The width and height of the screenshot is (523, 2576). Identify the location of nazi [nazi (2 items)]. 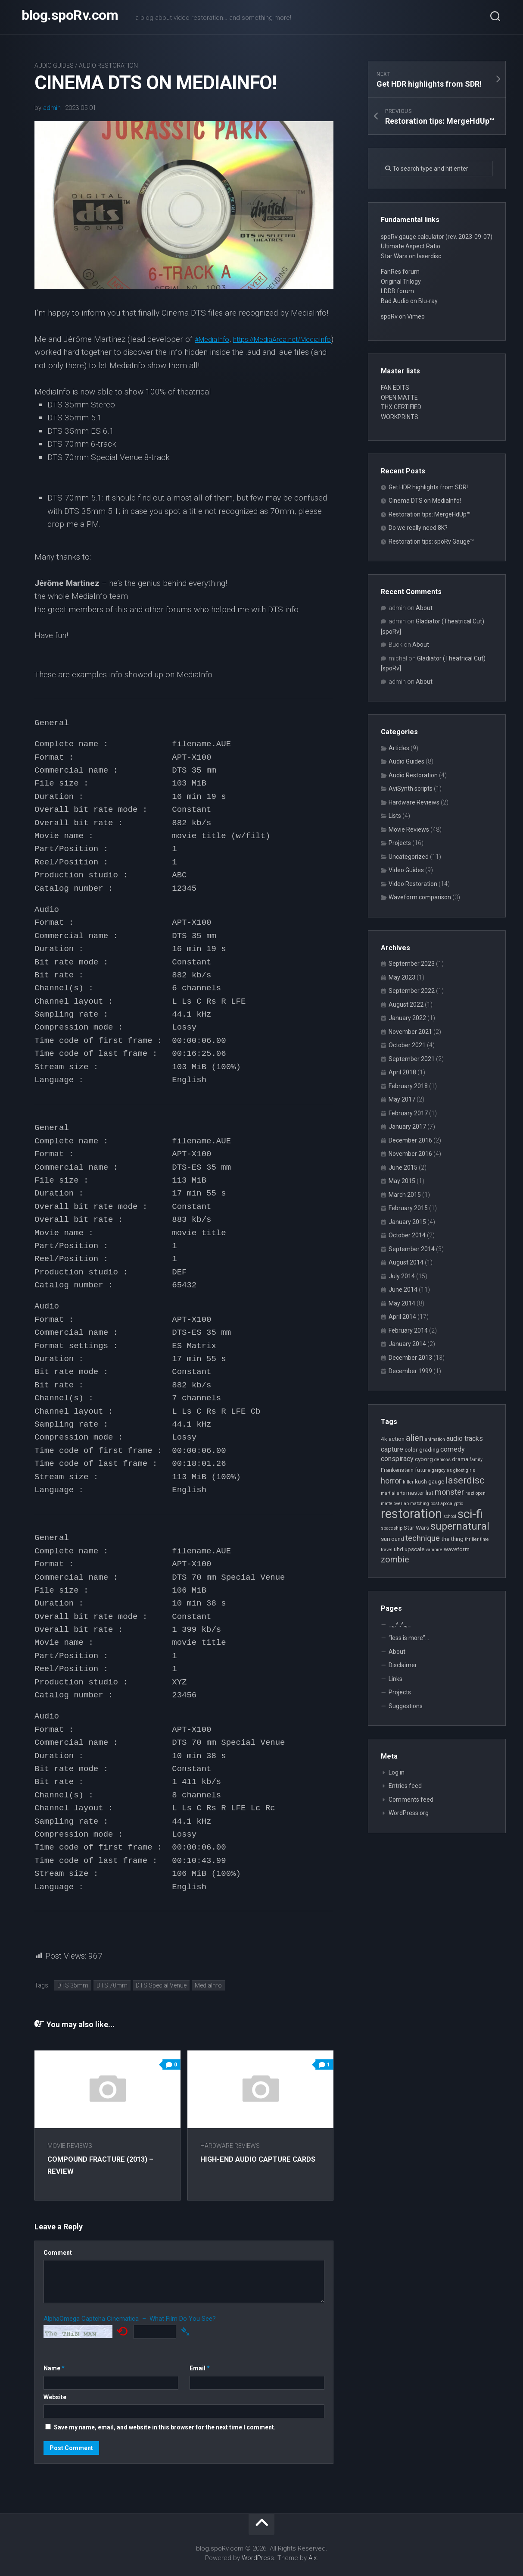
(469, 1493).